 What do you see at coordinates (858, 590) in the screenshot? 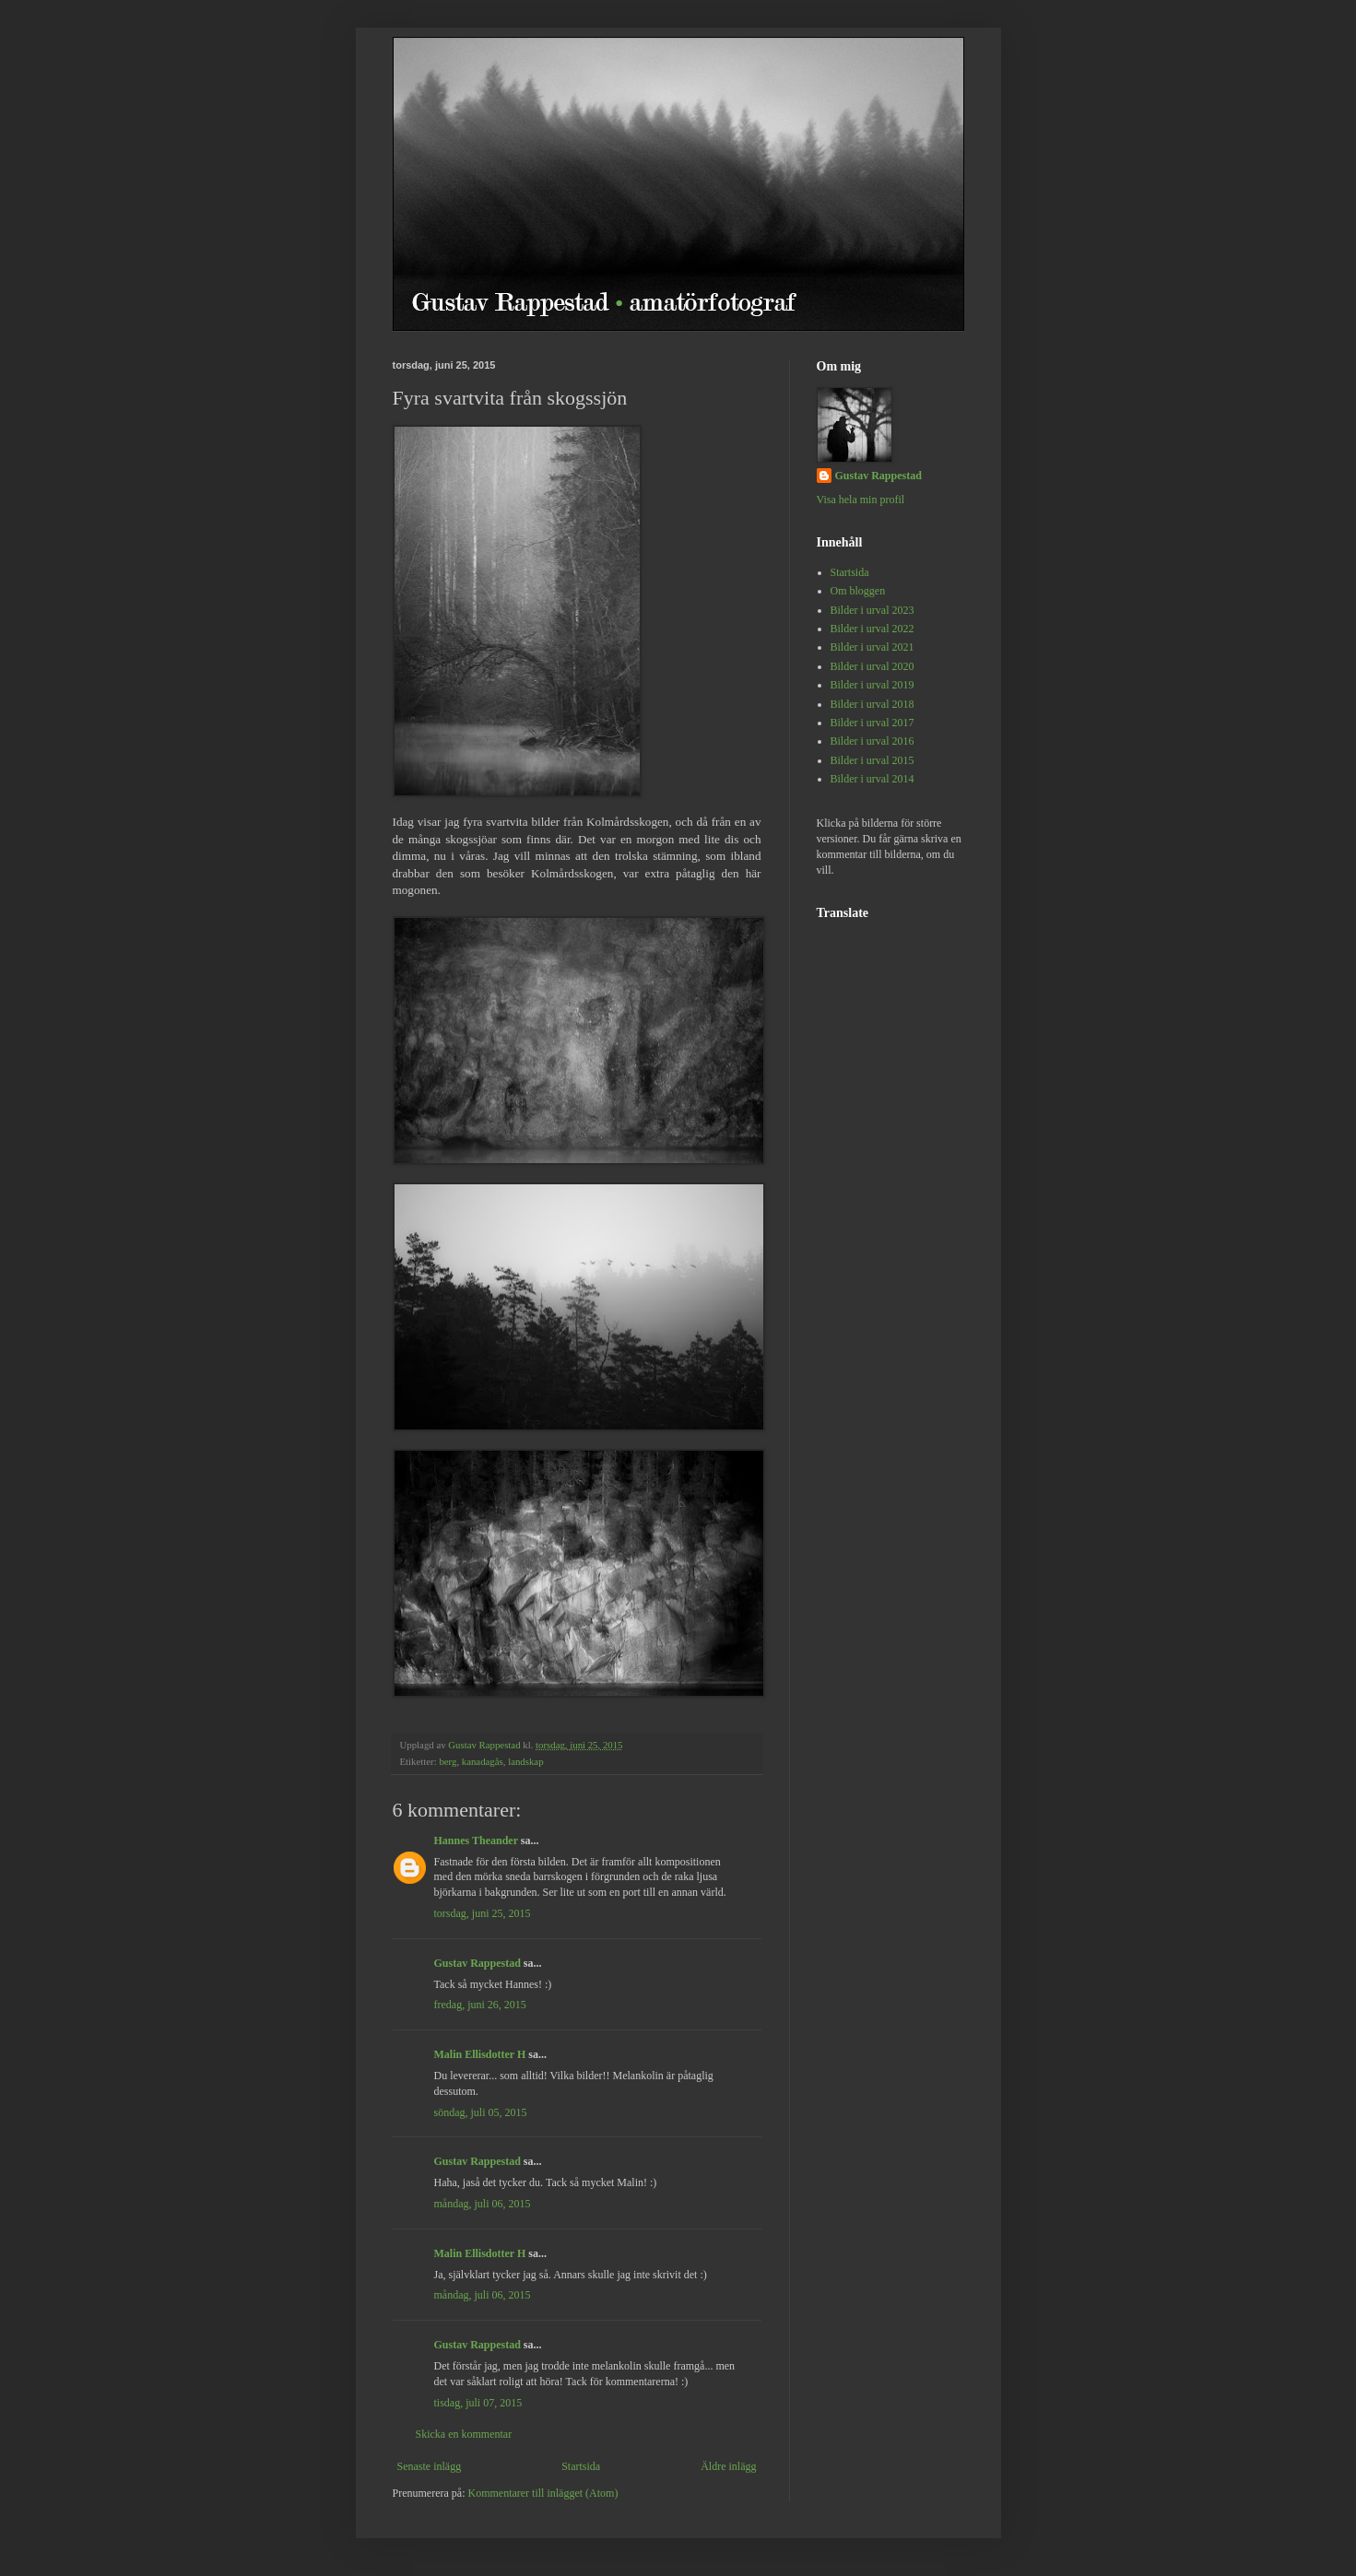
I see `Om bloggen` at bounding box center [858, 590].